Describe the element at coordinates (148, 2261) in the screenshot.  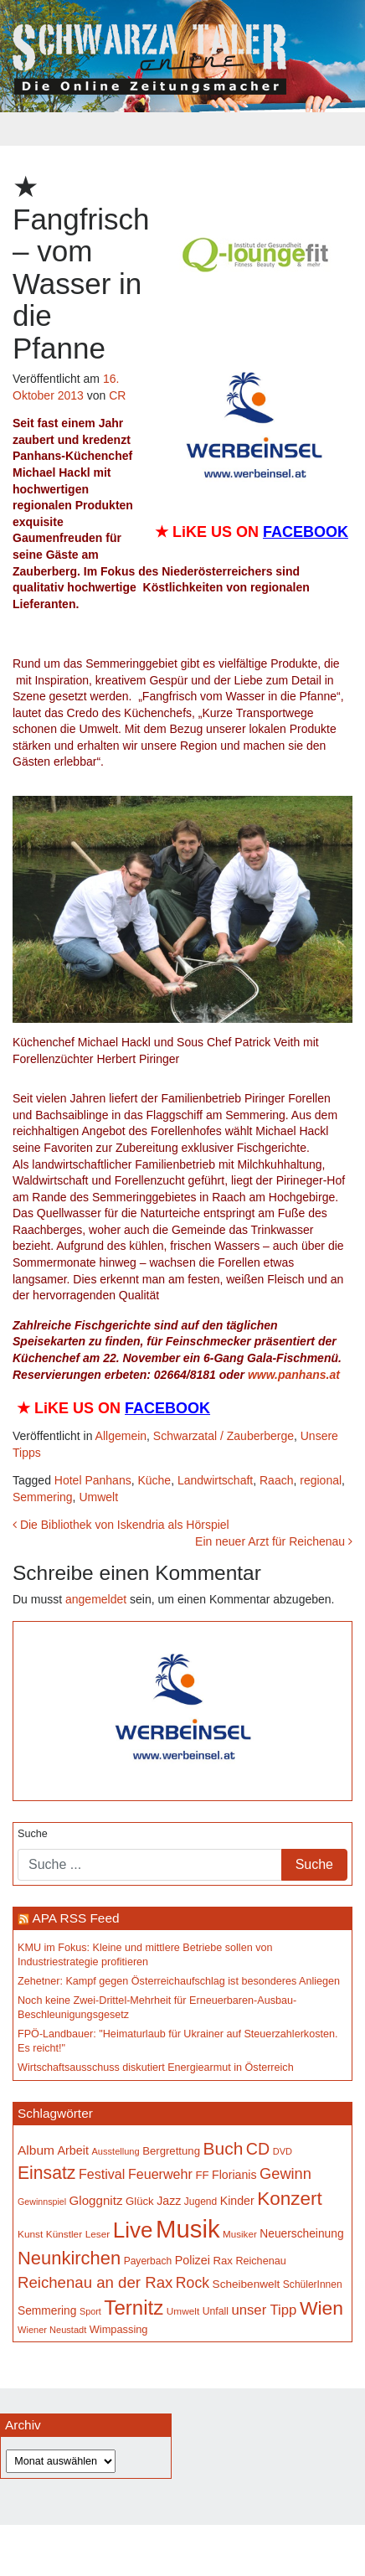
I see `Payerbach [Payerbach (152 Einträge)]` at that location.